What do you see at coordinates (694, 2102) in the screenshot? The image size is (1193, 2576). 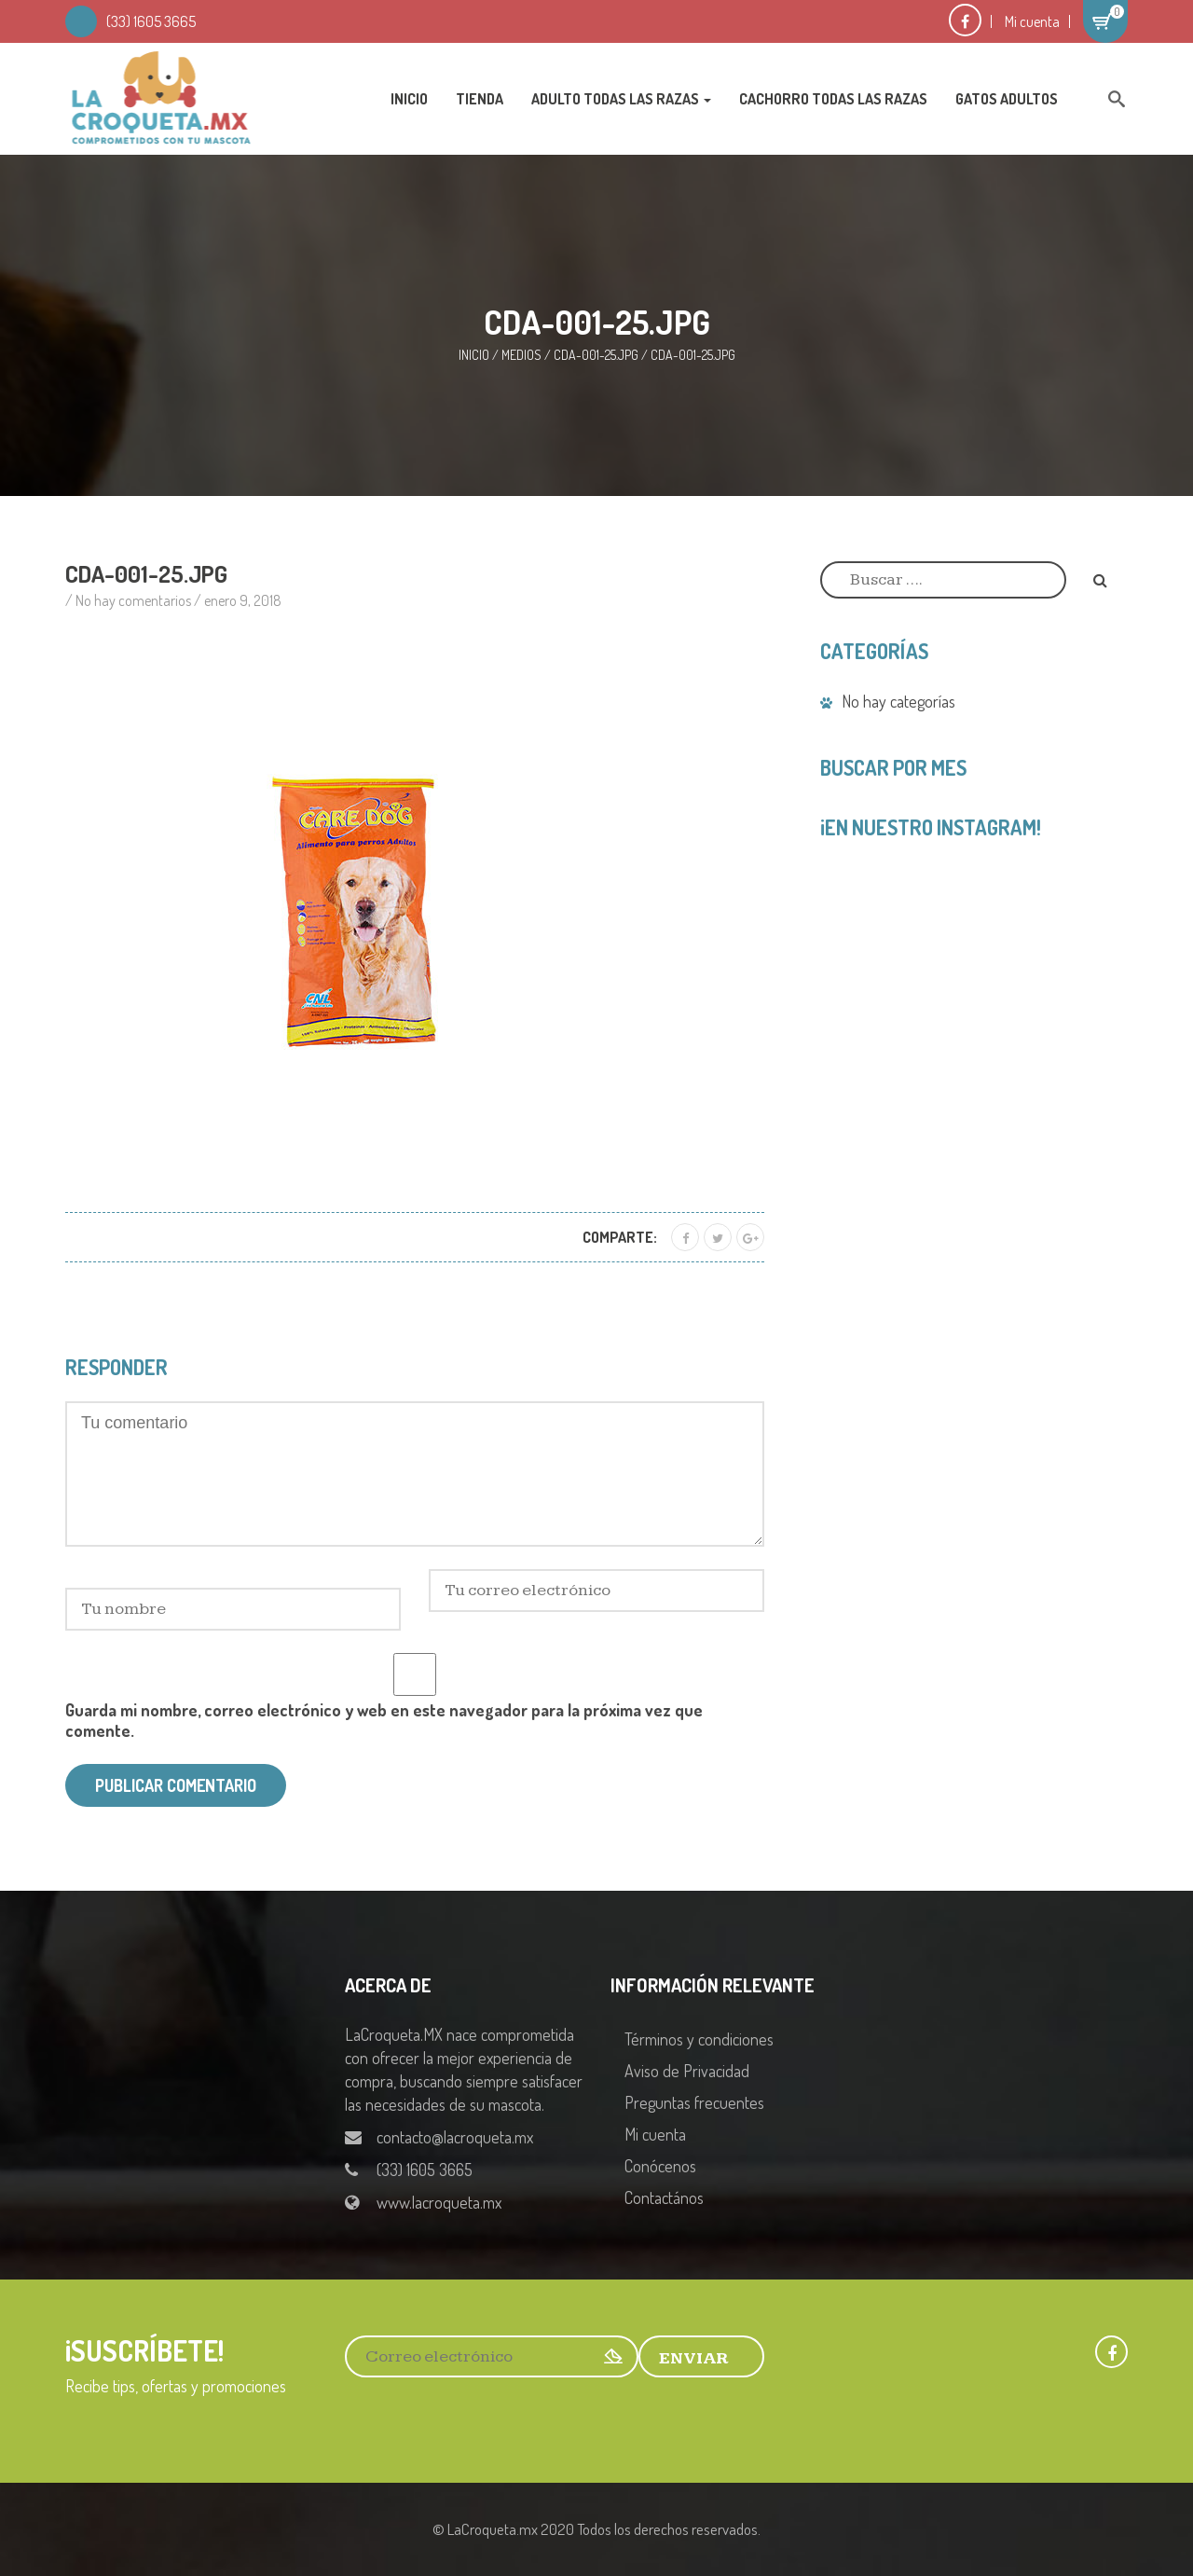 I see `Preguntas frecuentes` at bounding box center [694, 2102].